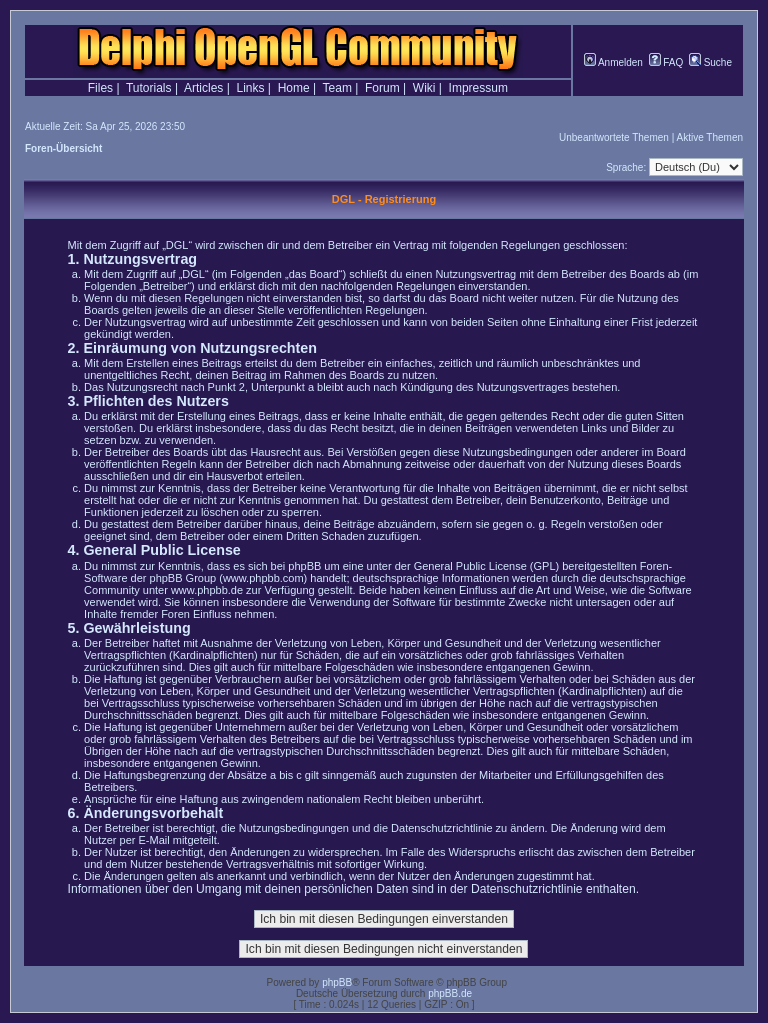  Describe the element at coordinates (450, 993) in the screenshot. I see `phpBB.de` at that location.